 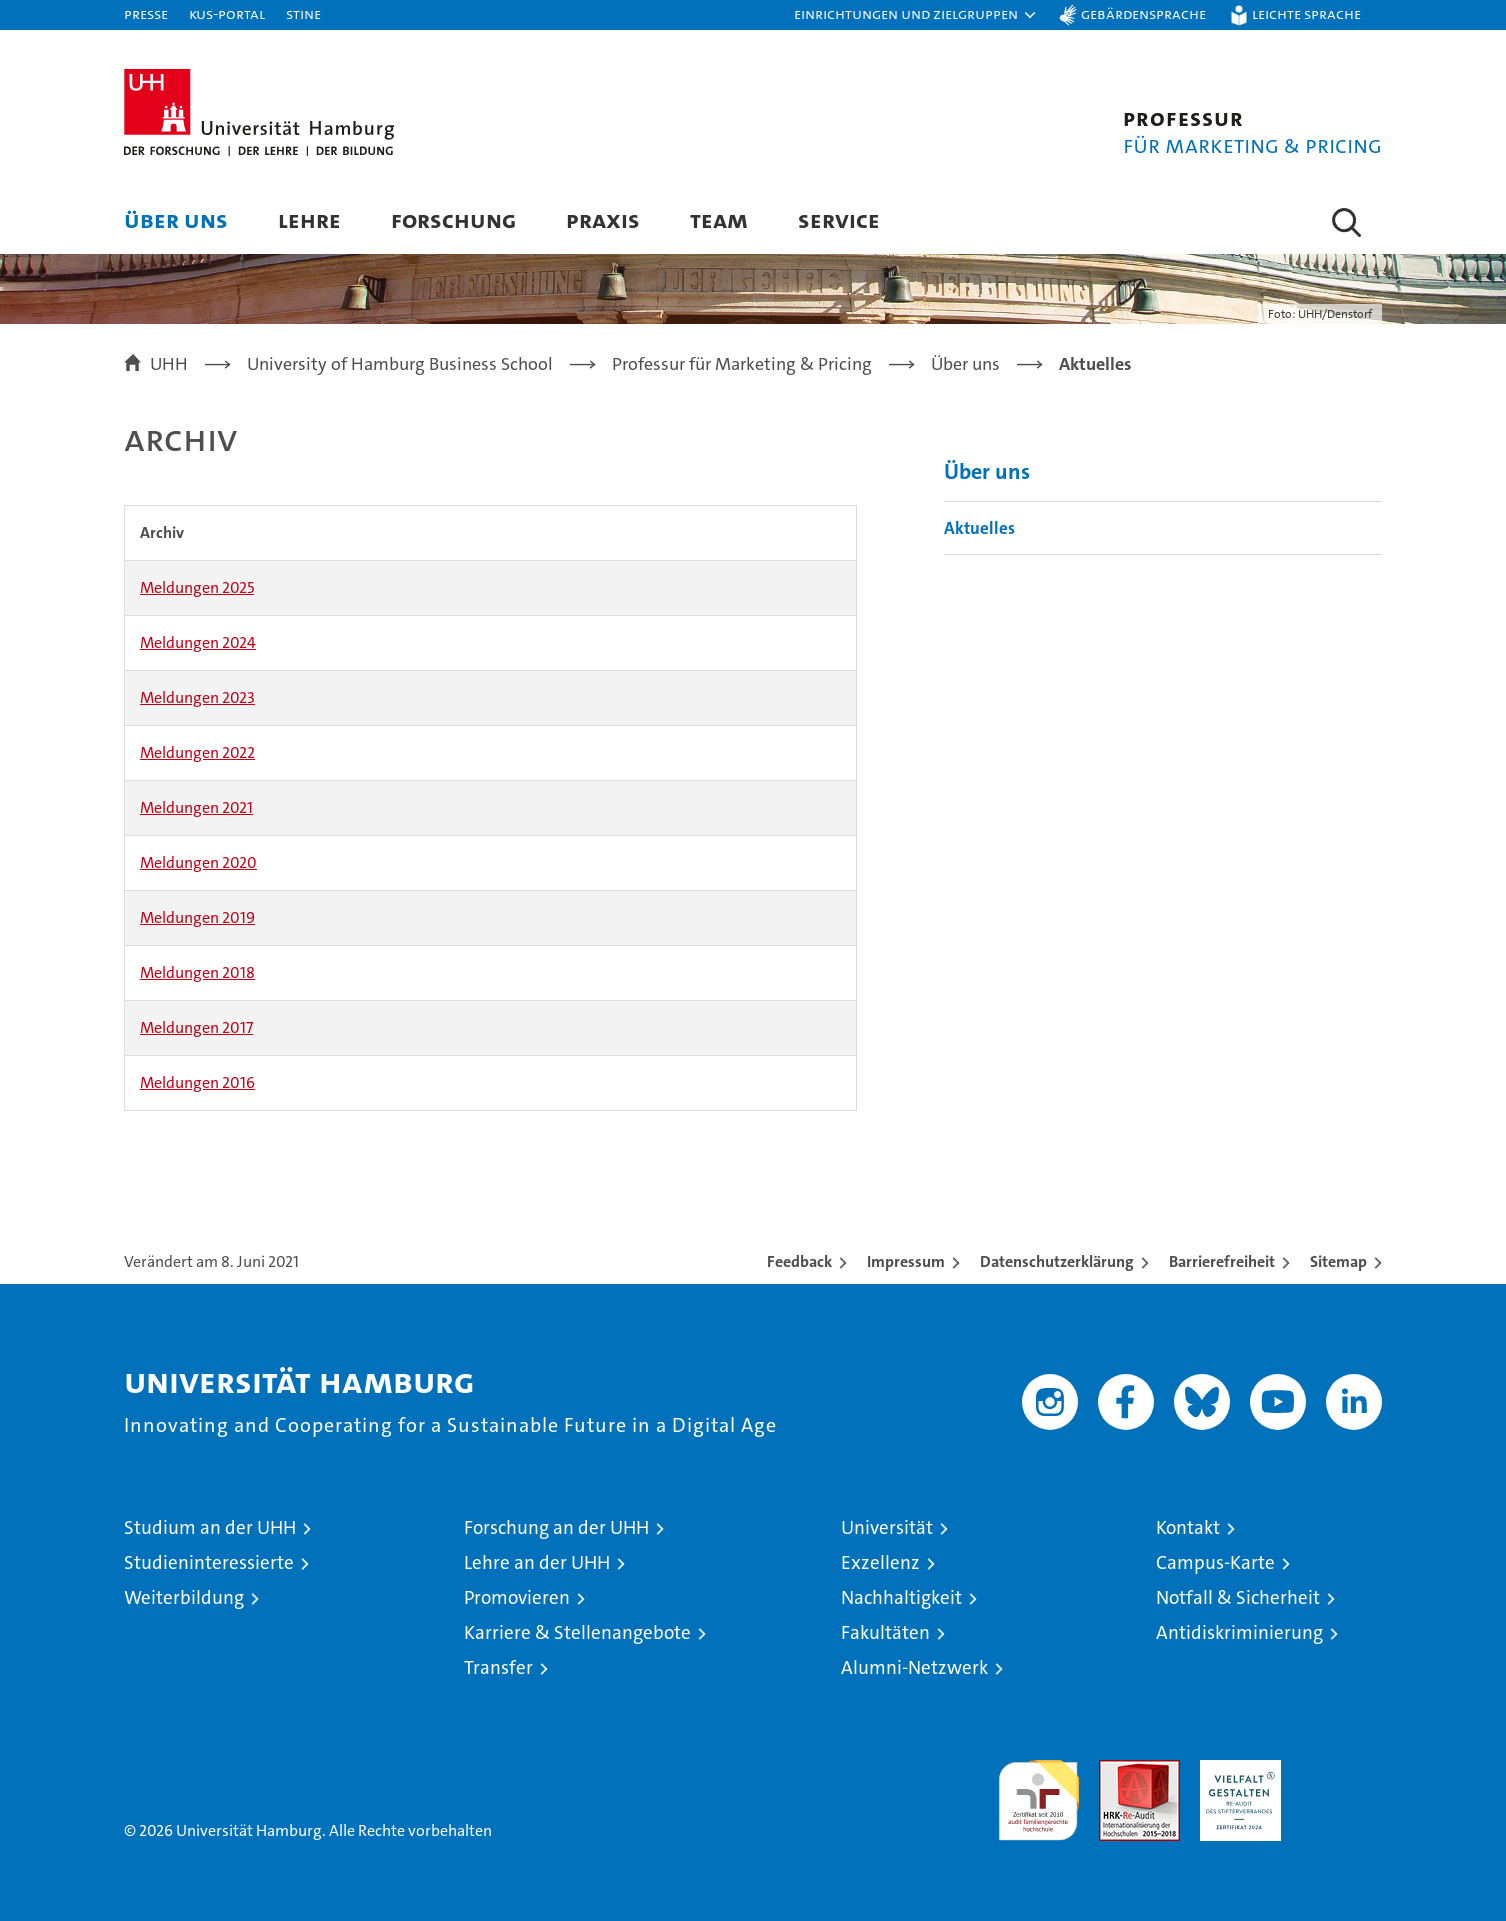 I want to click on Meldungen 2023, so click(x=197, y=697).